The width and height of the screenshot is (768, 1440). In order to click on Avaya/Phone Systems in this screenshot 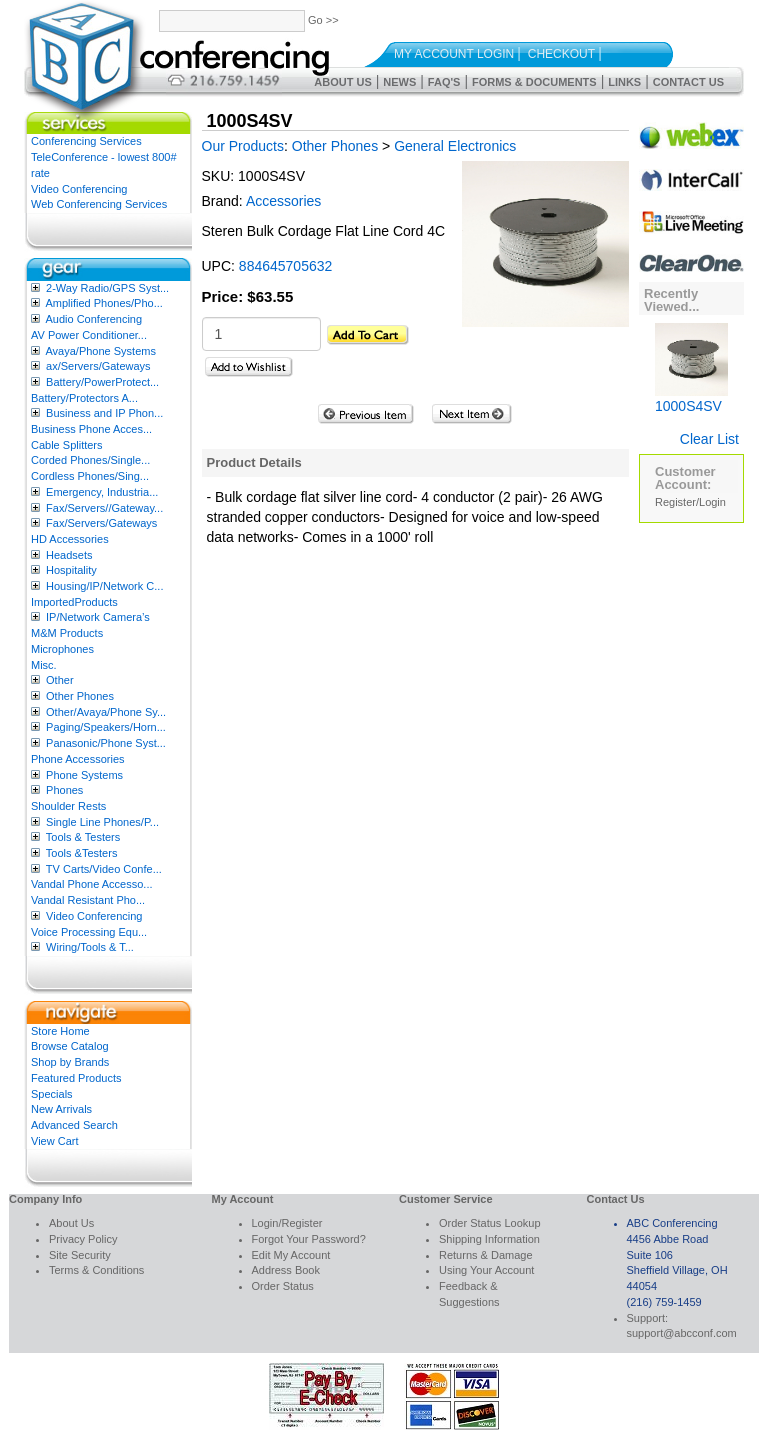, I will do `click(100, 351)`.